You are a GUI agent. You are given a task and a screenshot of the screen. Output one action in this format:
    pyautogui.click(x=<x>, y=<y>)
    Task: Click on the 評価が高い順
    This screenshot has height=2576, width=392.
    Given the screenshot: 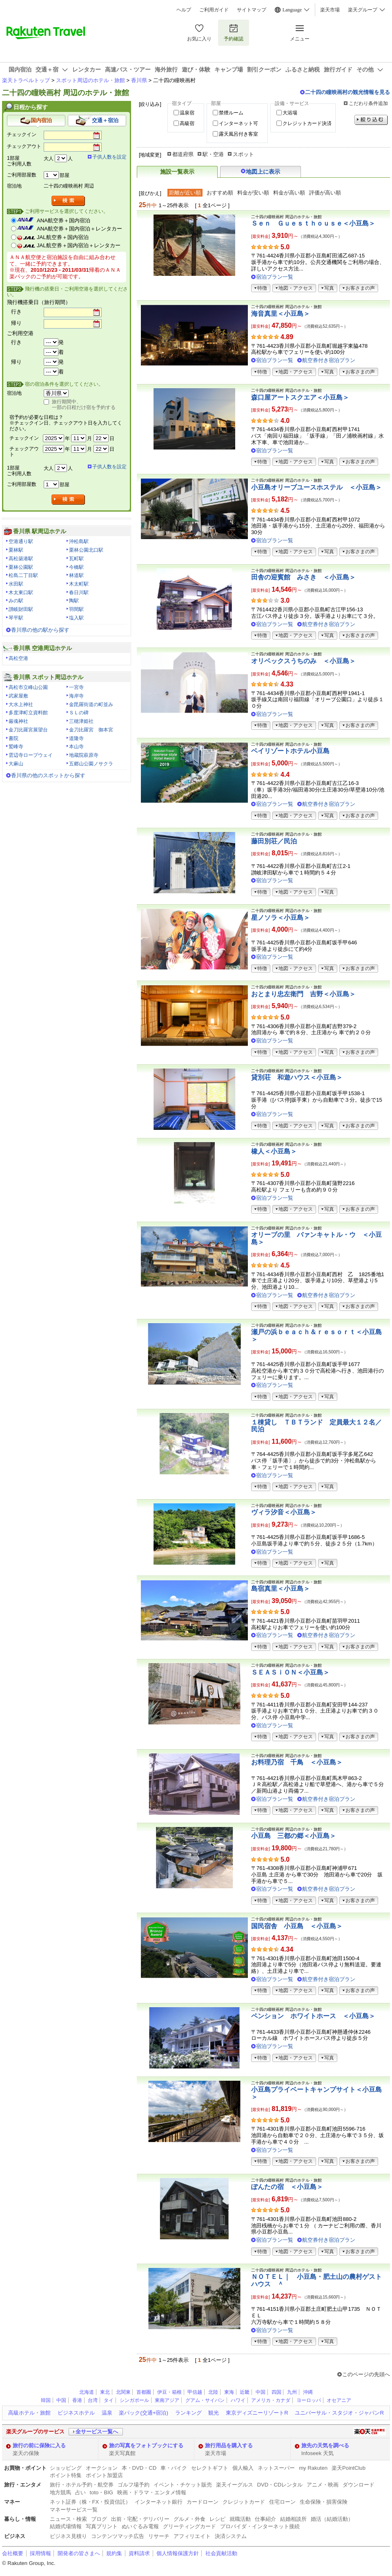 What is the action you would take?
    pyautogui.click(x=325, y=193)
    